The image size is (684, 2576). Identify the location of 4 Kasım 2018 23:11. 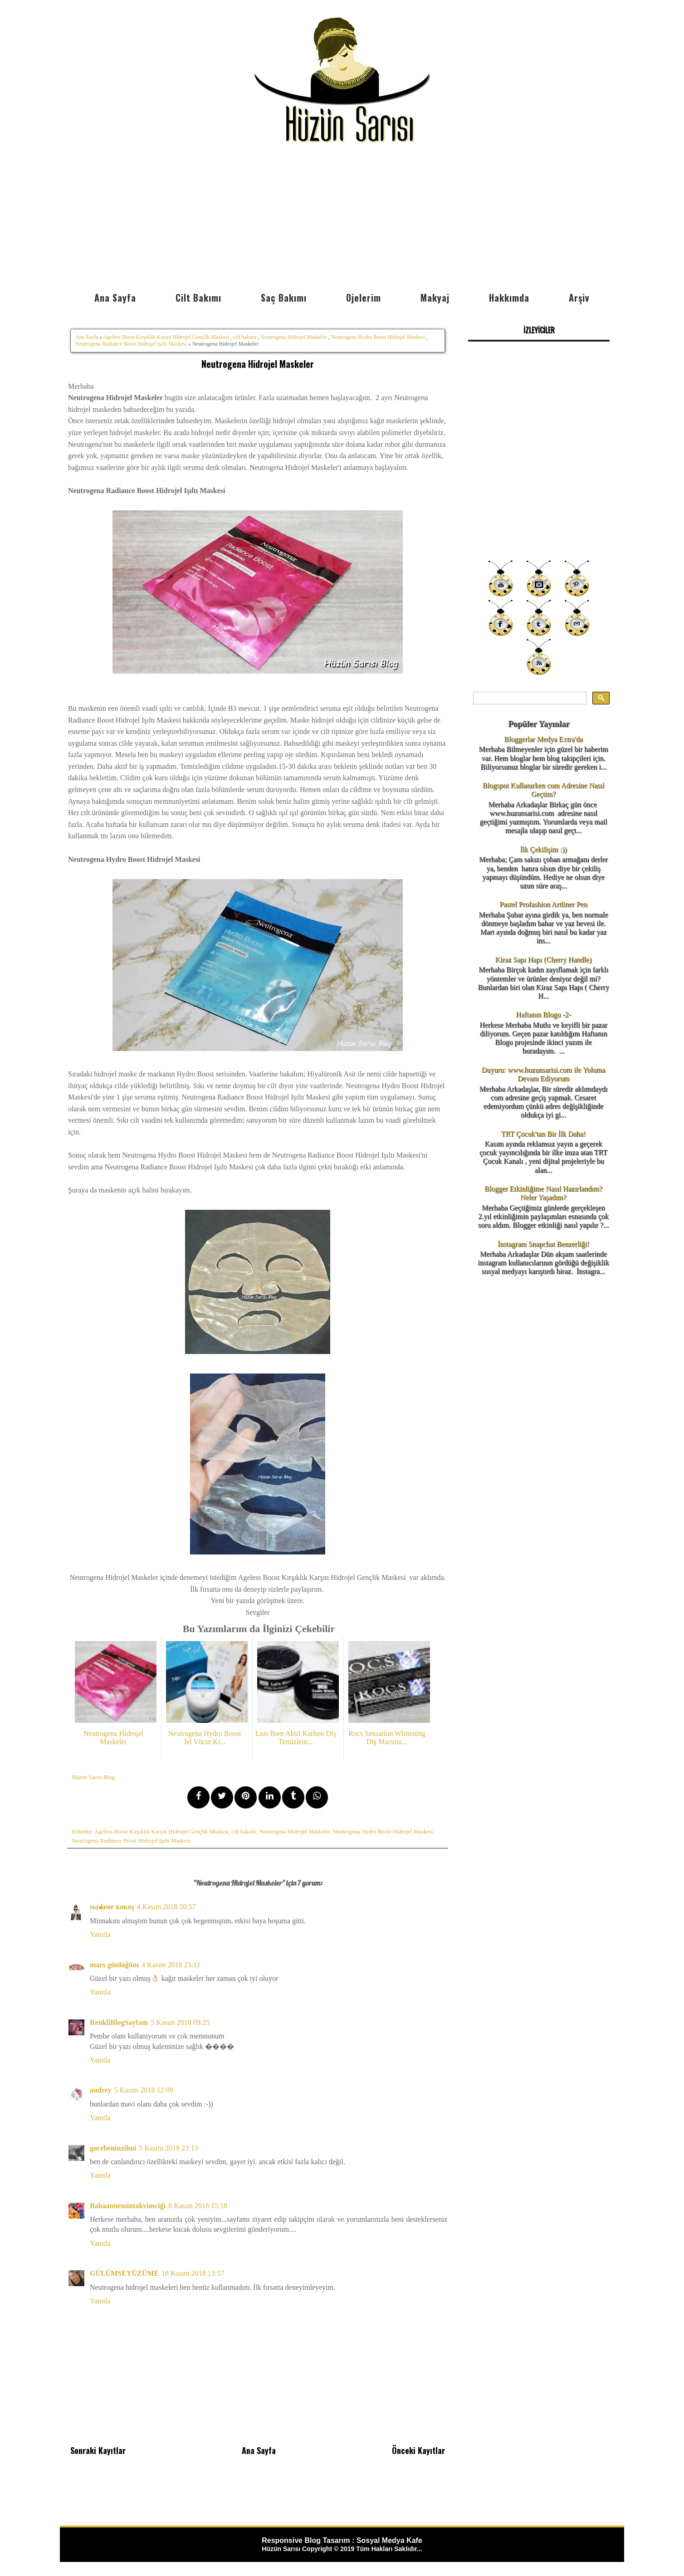
(171, 1965).